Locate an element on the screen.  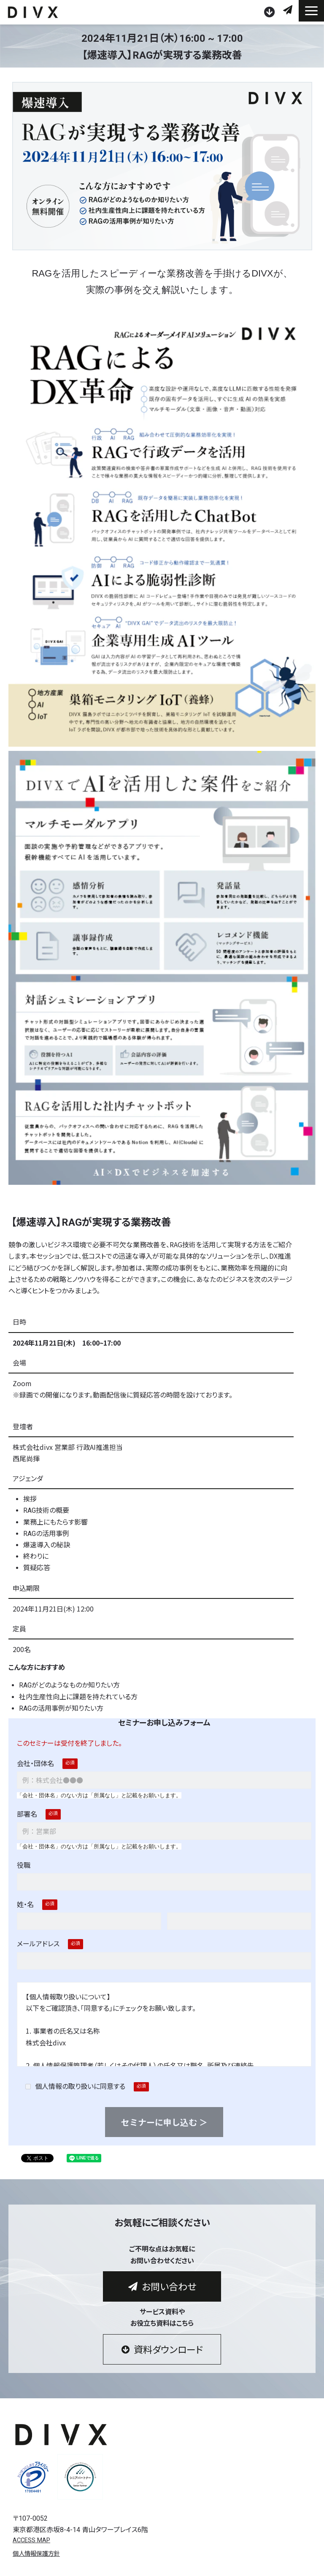
部署名 is located at coordinates (27, 1814).